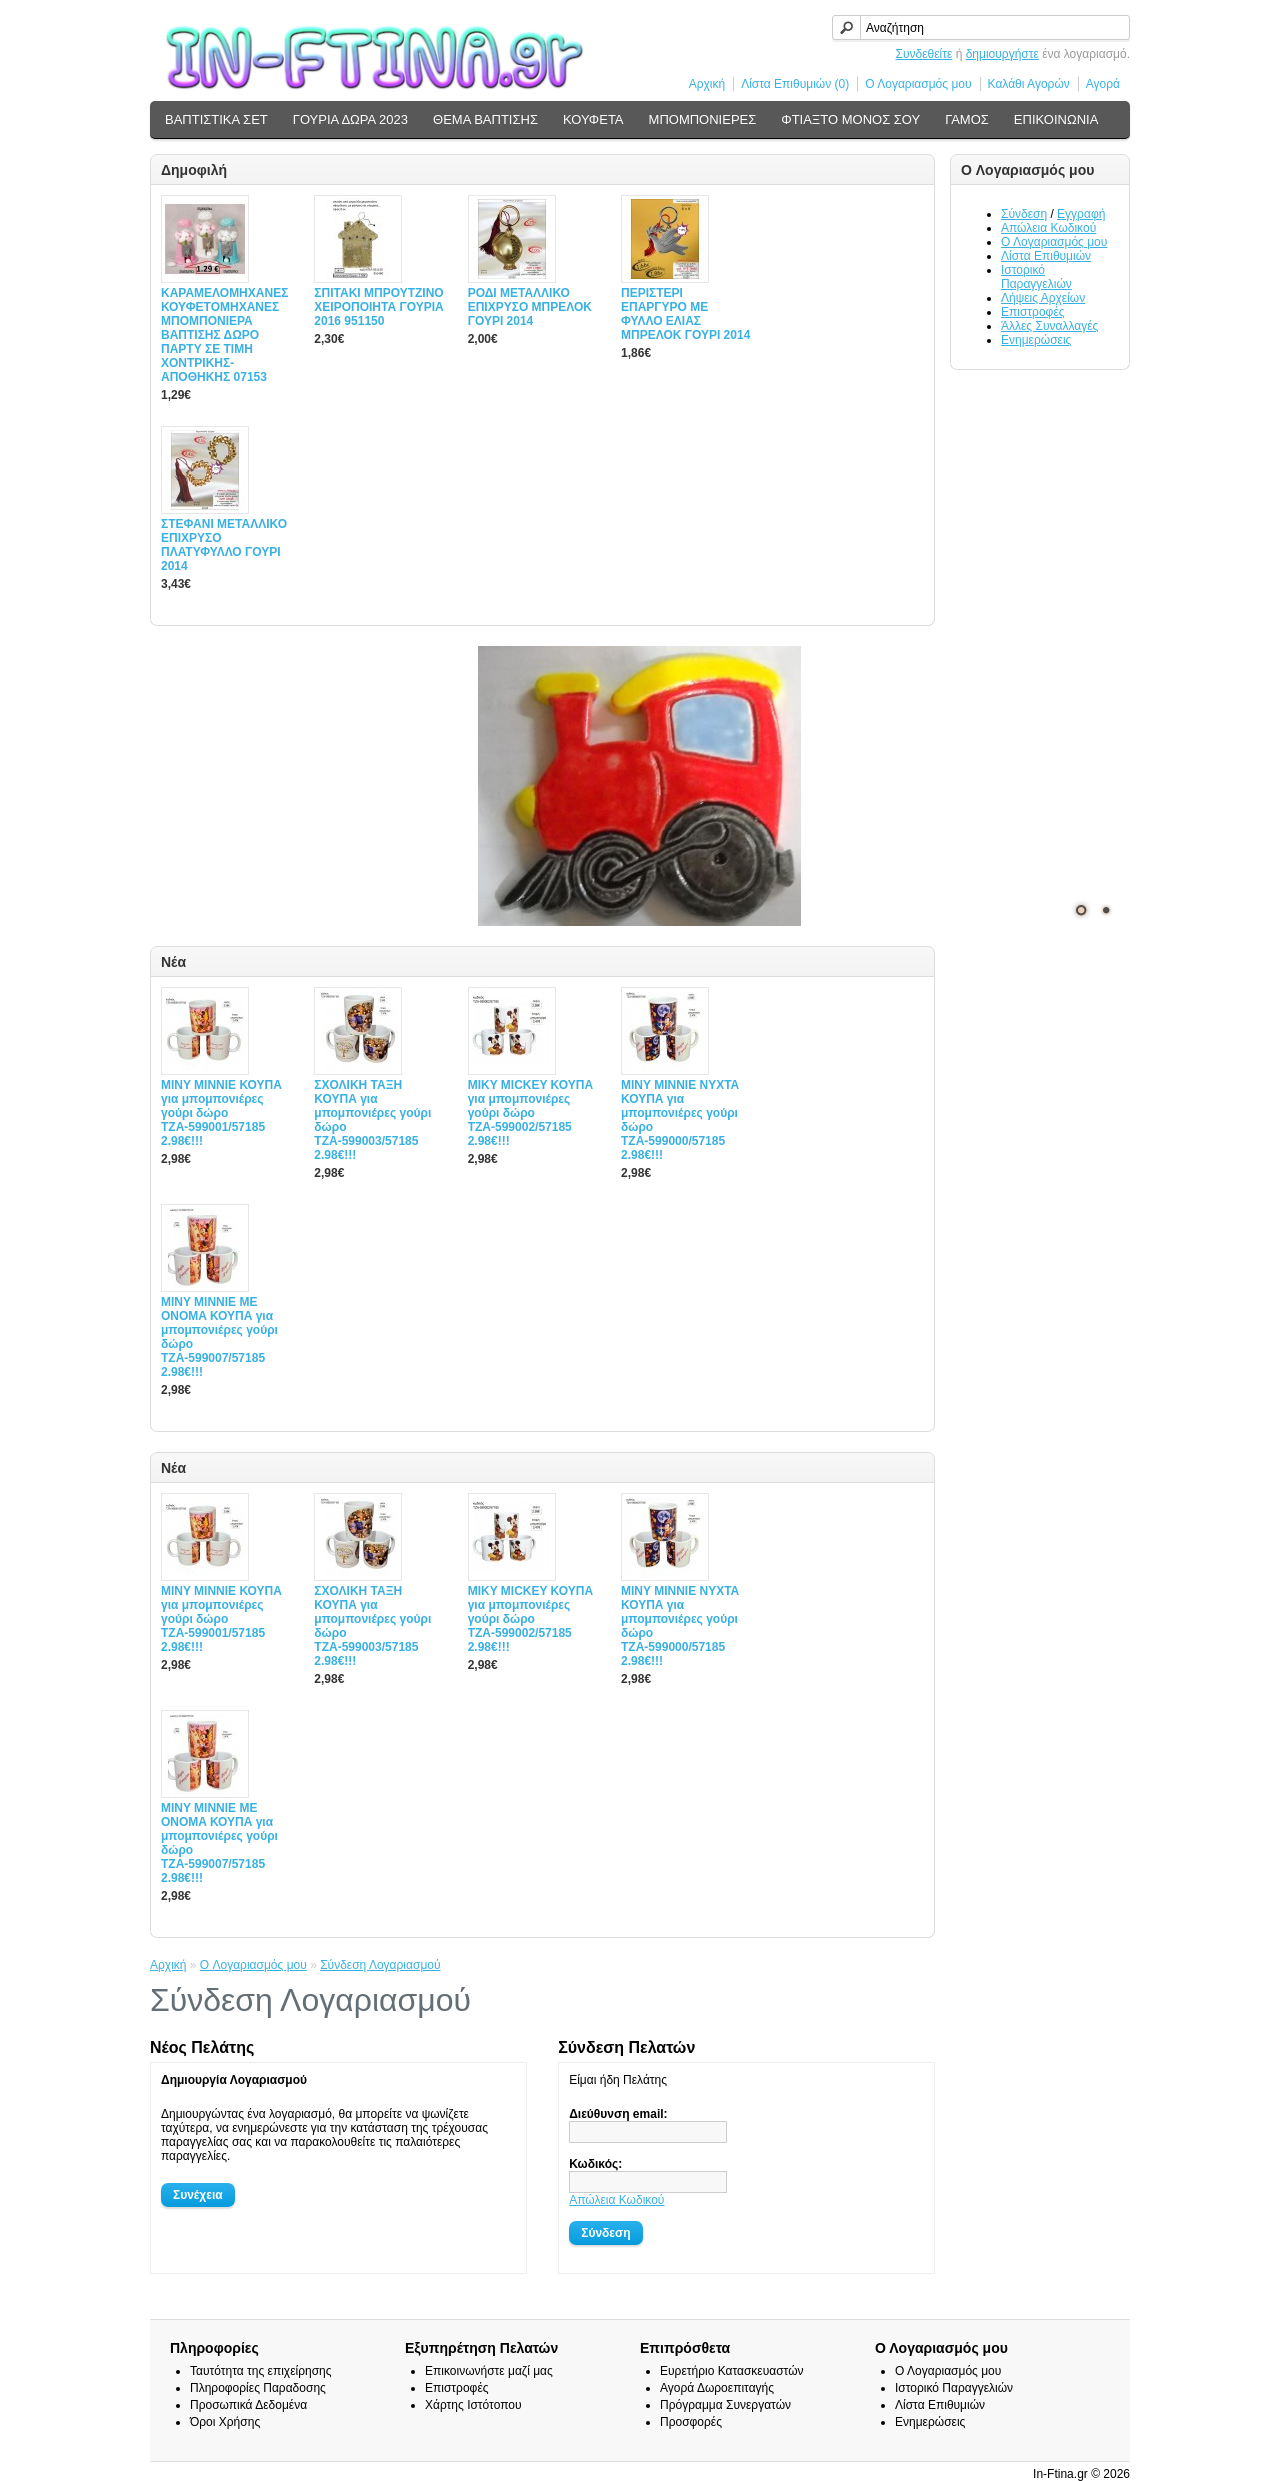  What do you see at coordinates (378, 307) in the screenshot?
I see `ΣΠΙΤΑΚΙ ΜΠΡΟΥΤΖΙΝΟ ΧΕΙΡΟΠΟΙΗΤΑ ΓΟΥΡΙΑ 2016 951150` at bounding box center [378, 307].